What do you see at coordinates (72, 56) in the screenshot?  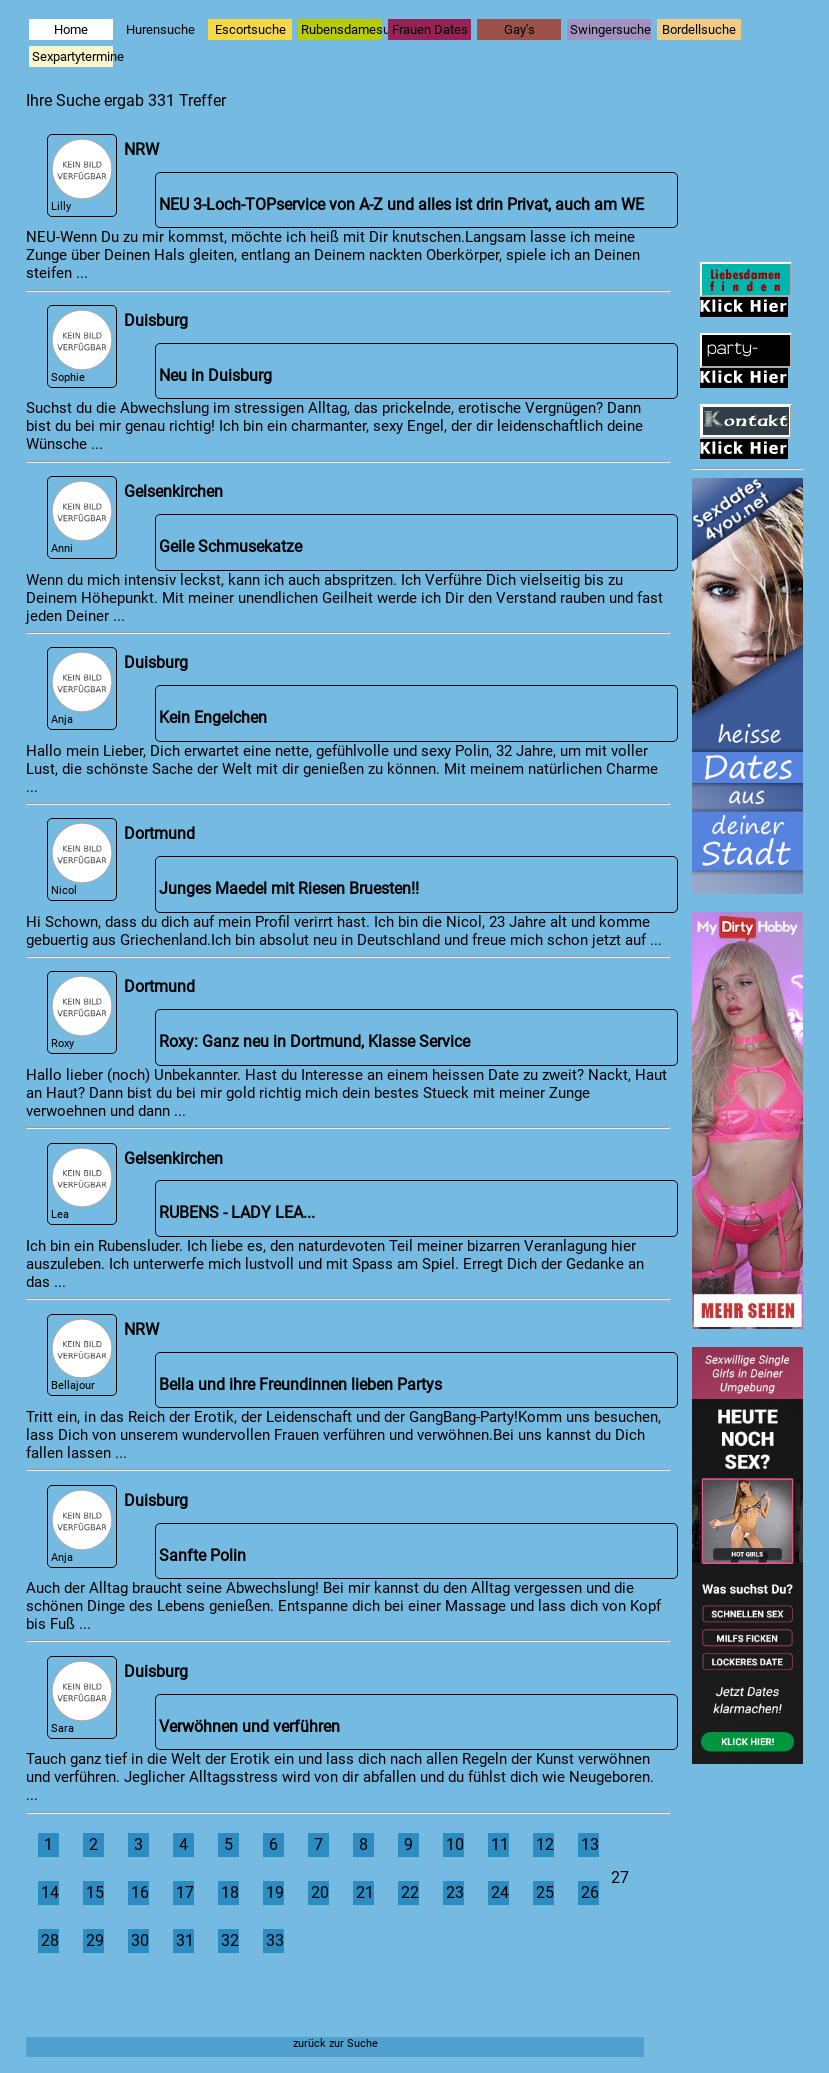 I see `Sexpartytermine` at bounding box center [72, 56].